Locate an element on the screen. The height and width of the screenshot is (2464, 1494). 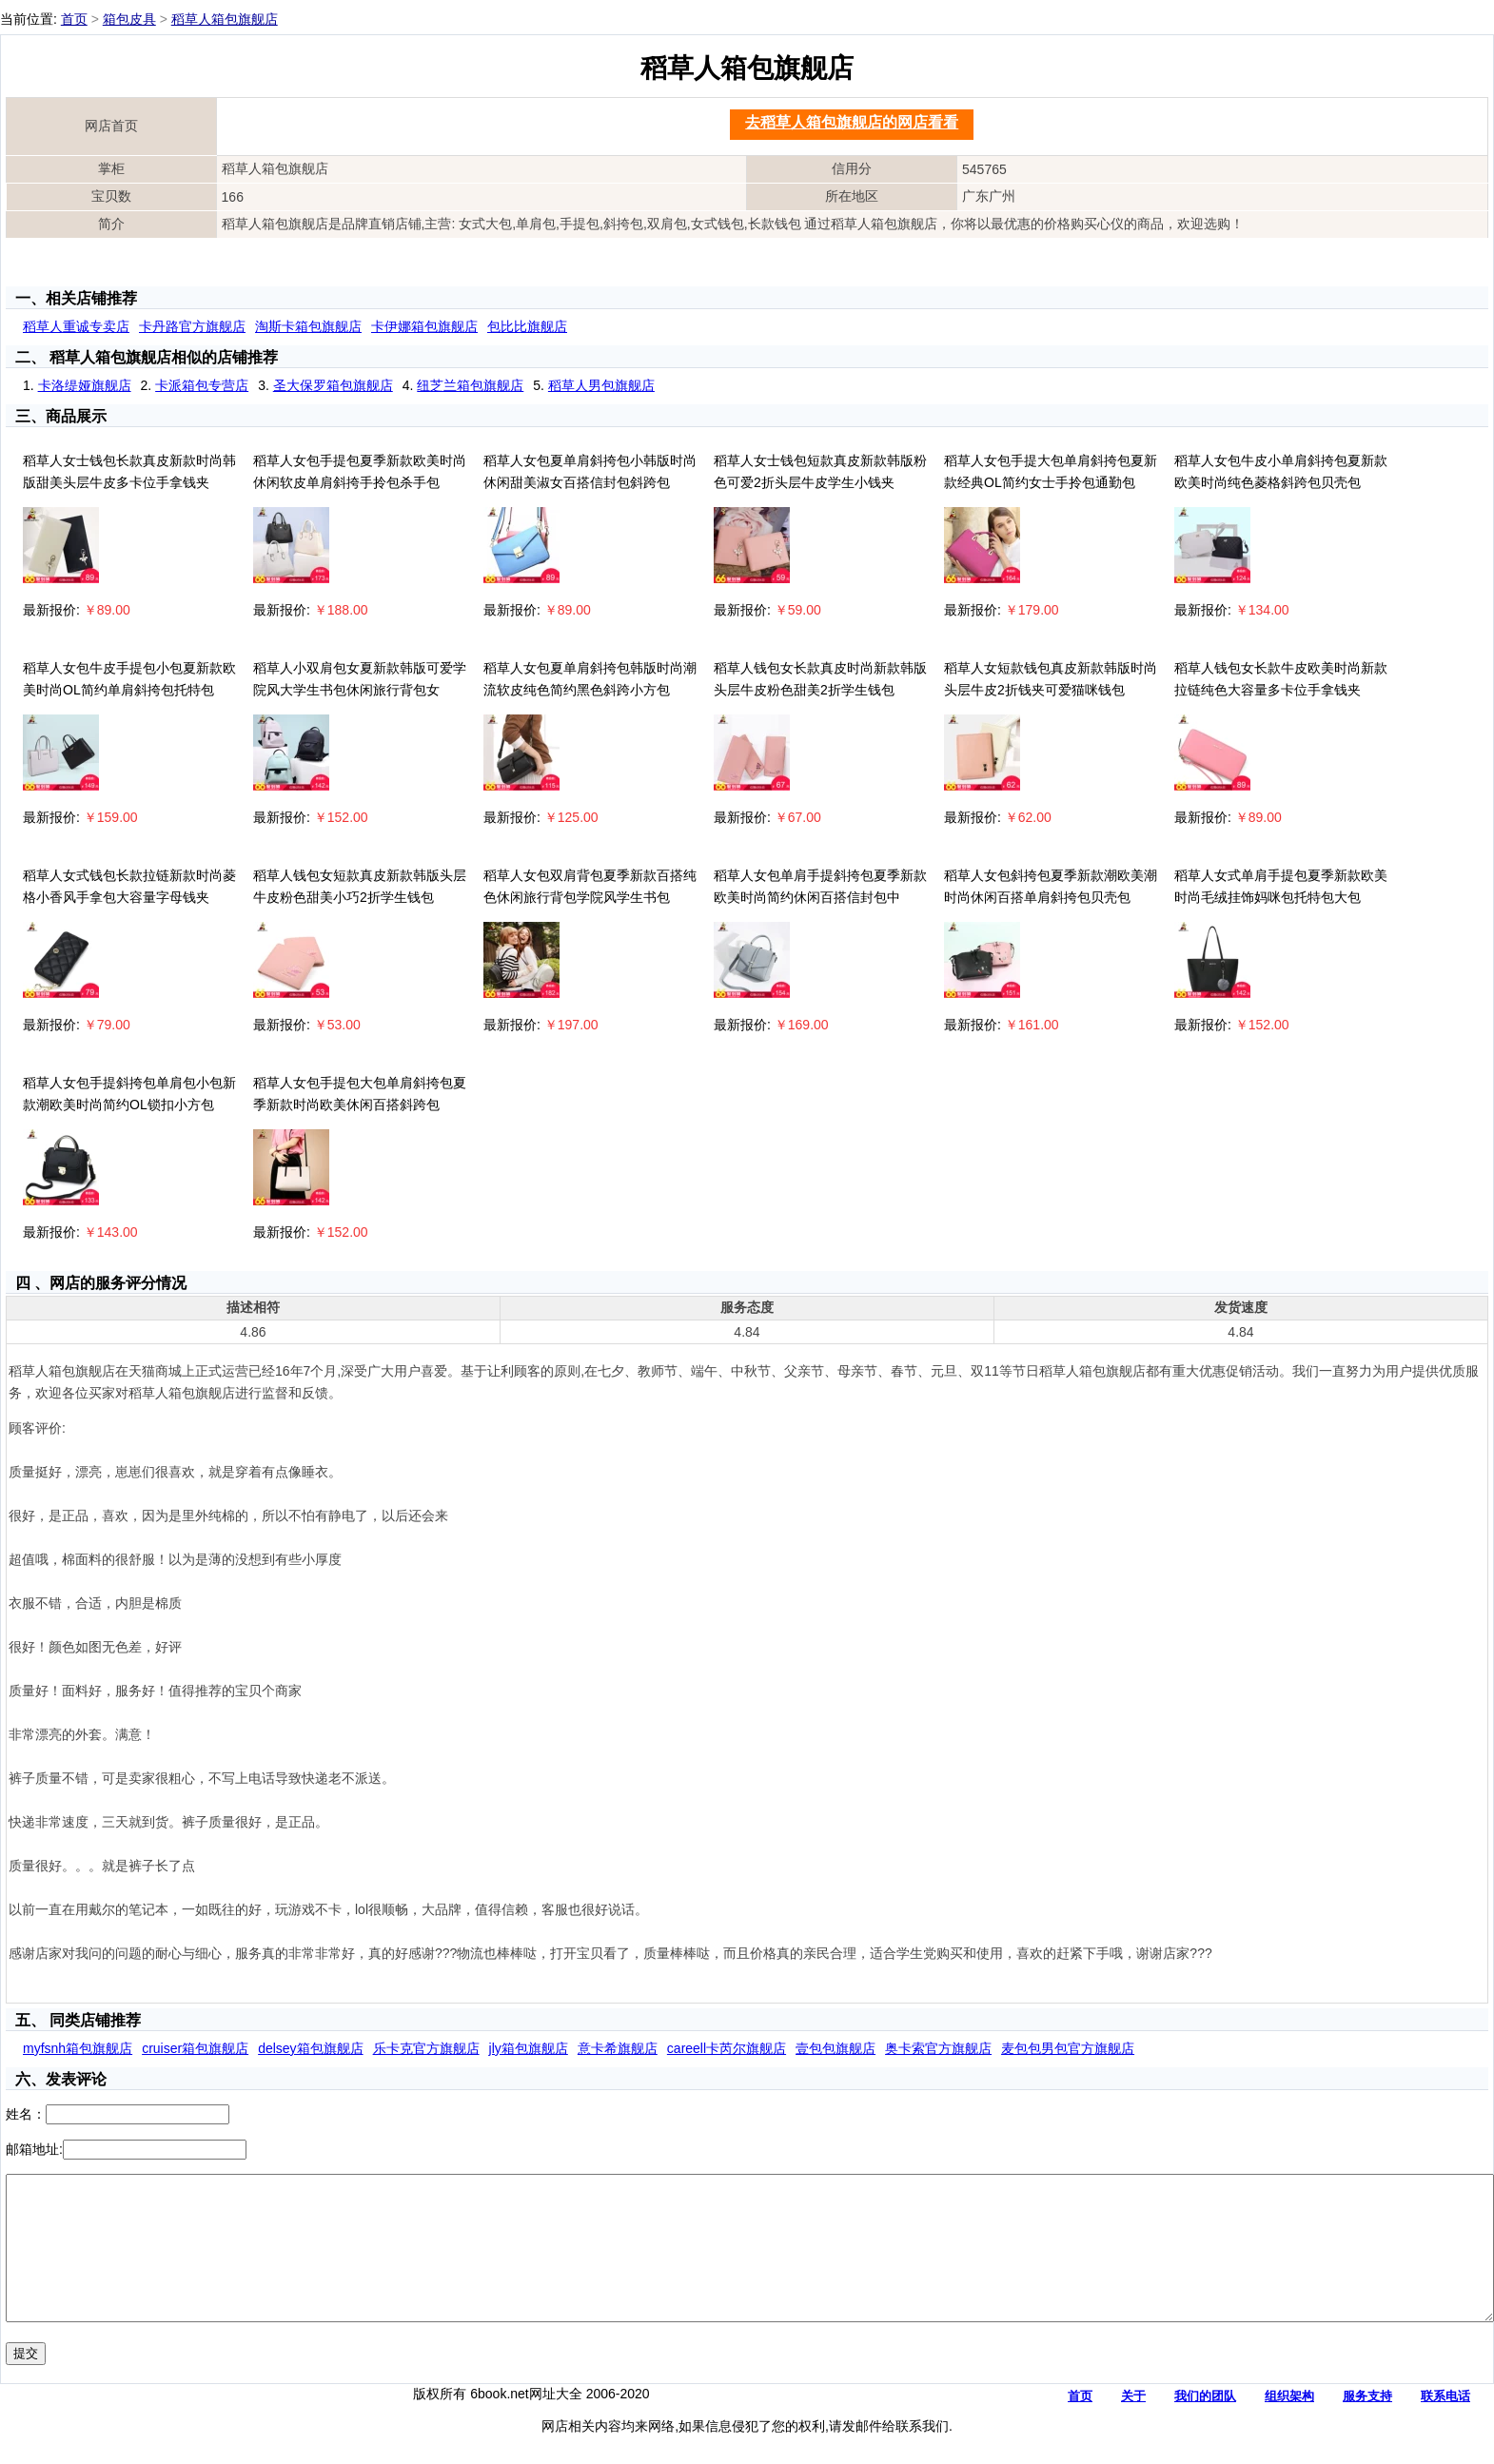
我们的团队 is located at coordinates (1205, 2424).